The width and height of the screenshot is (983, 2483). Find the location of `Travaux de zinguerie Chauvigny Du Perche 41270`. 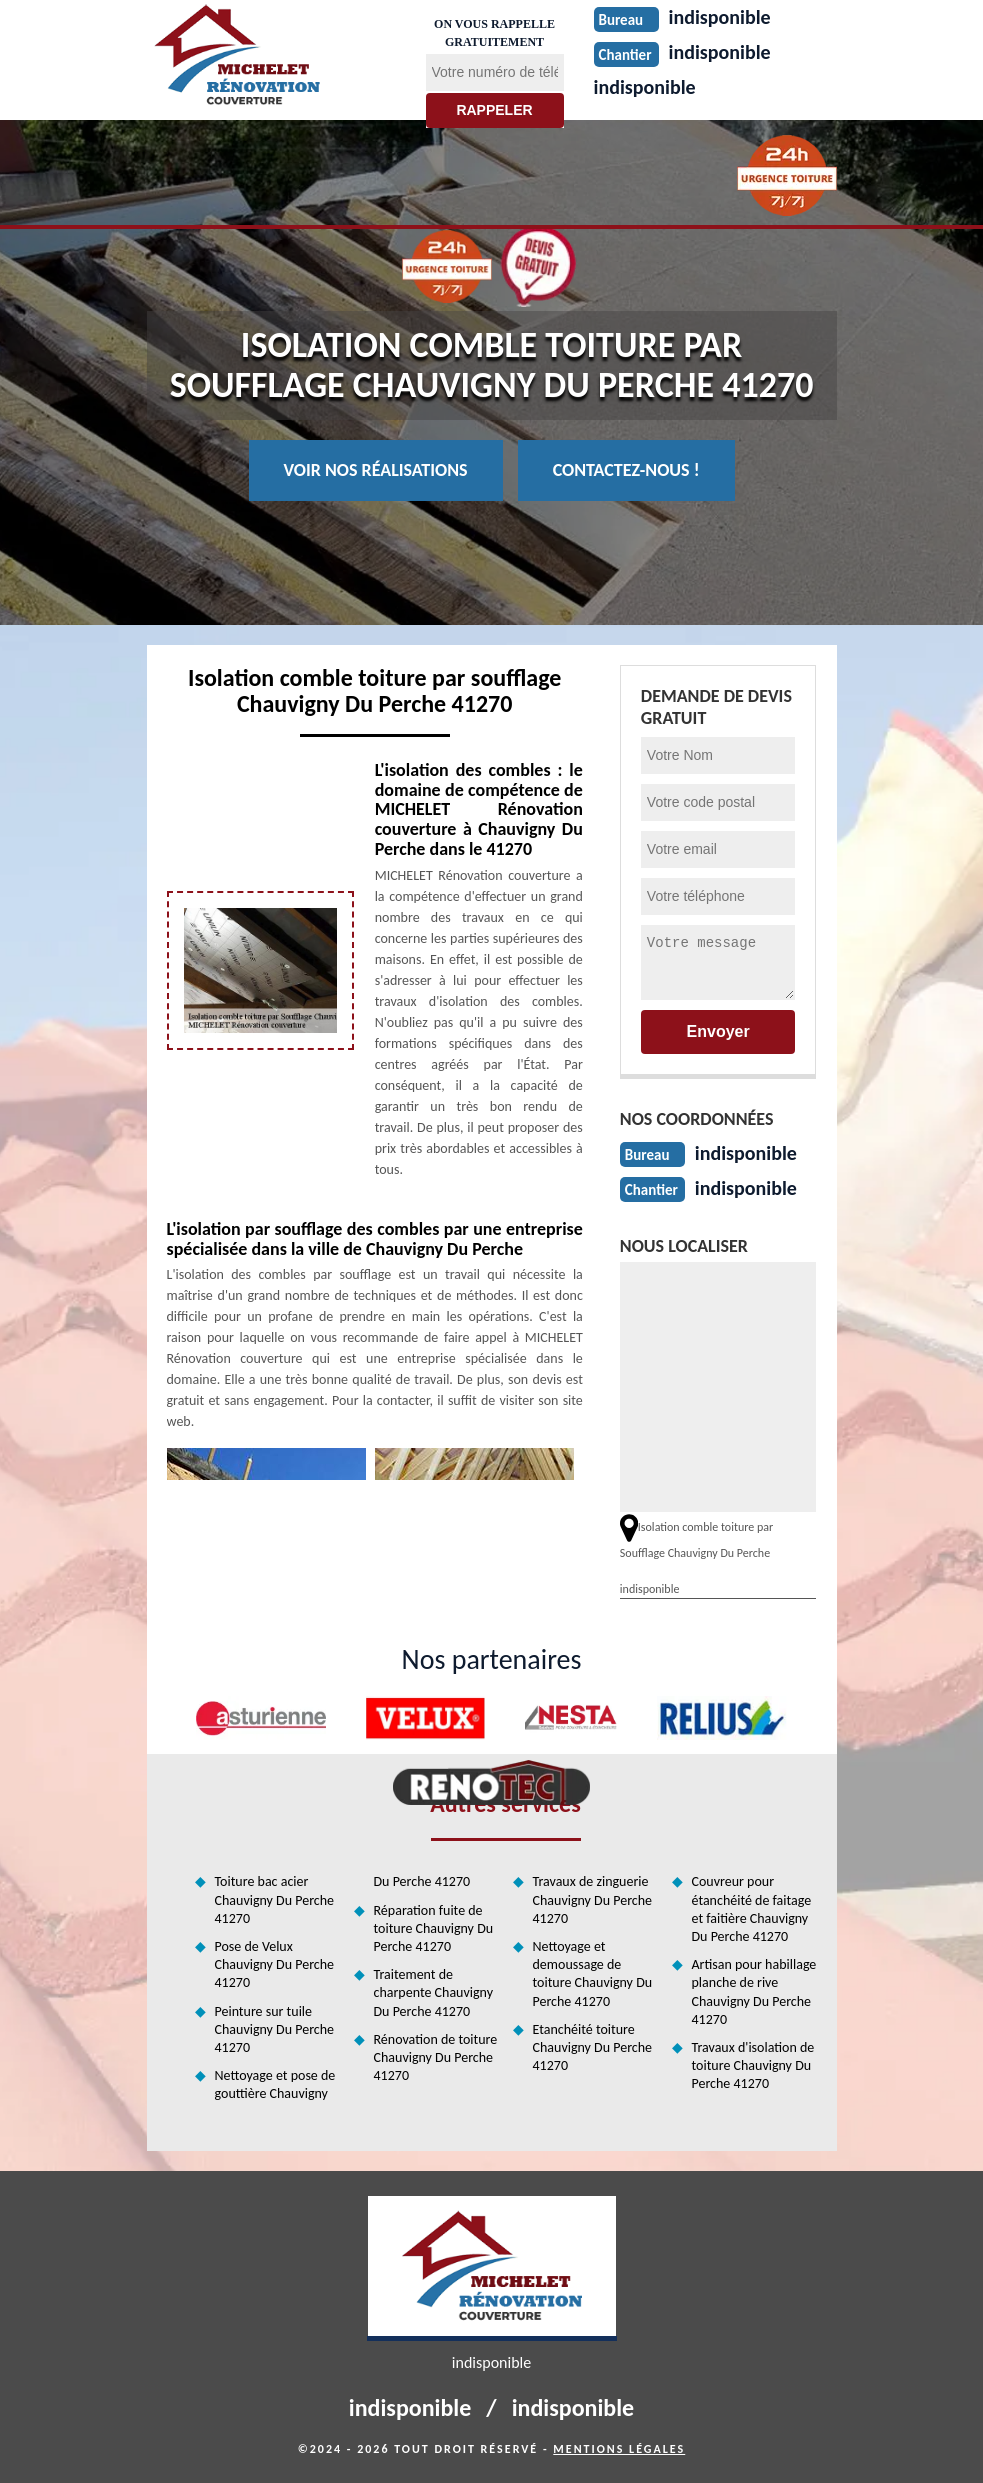

Travaux de zinguerie Chauvigny Du Perche 41270 is located at coordinates (593, 1899).